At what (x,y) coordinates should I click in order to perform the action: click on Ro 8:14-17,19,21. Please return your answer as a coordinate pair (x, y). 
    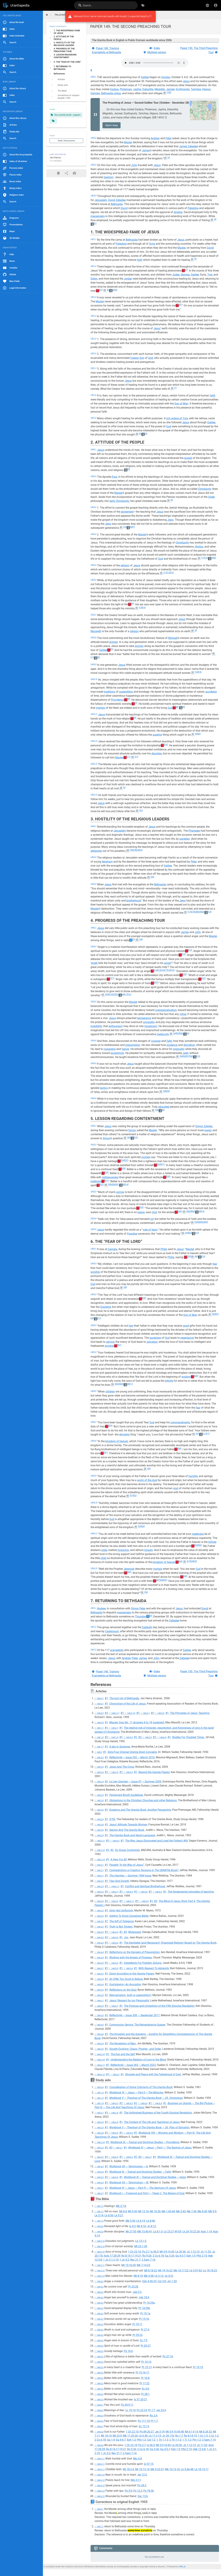
    Looking at the image, I should click on (131, 2255).